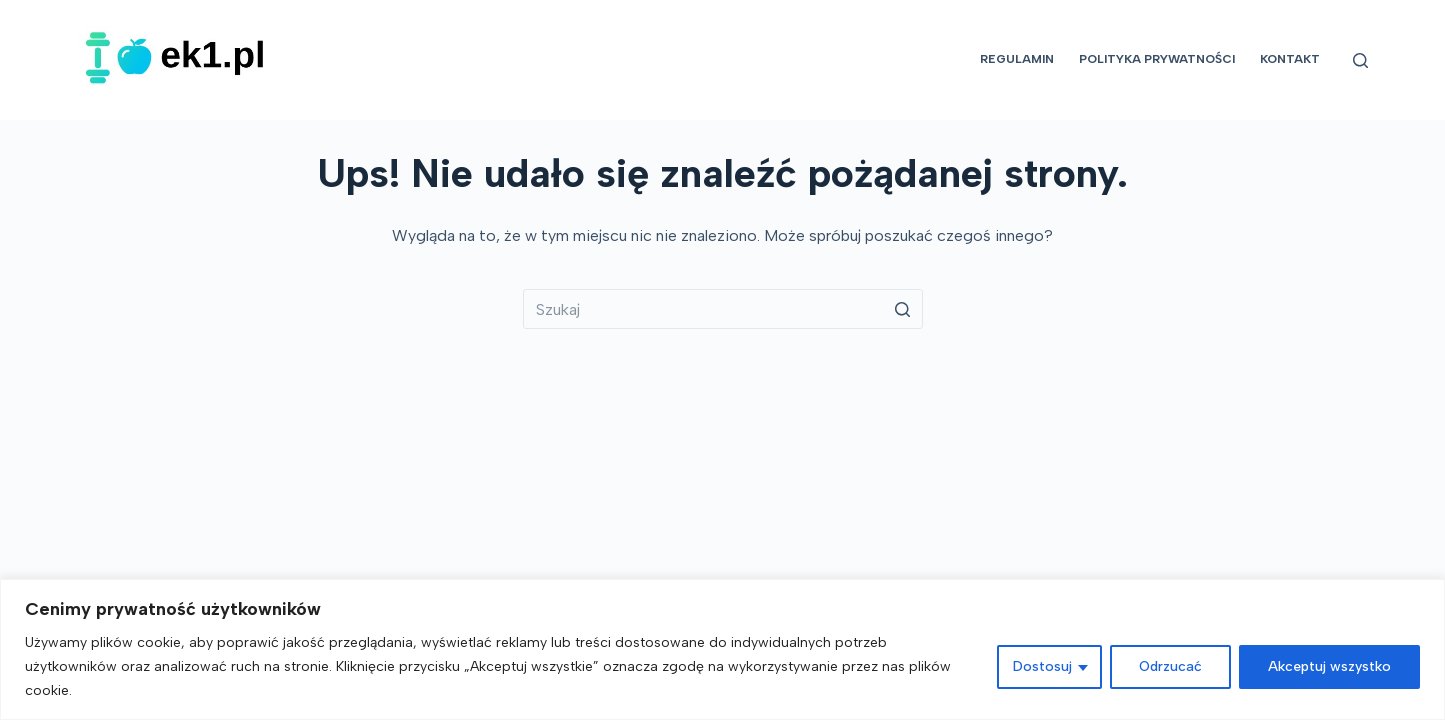 The image size is (1445, 720). What do you see at coordinates (1157, 59) in the screenshot?
I see `Polityka prywatności [menuitem]` at bounding box center [1157, 59].